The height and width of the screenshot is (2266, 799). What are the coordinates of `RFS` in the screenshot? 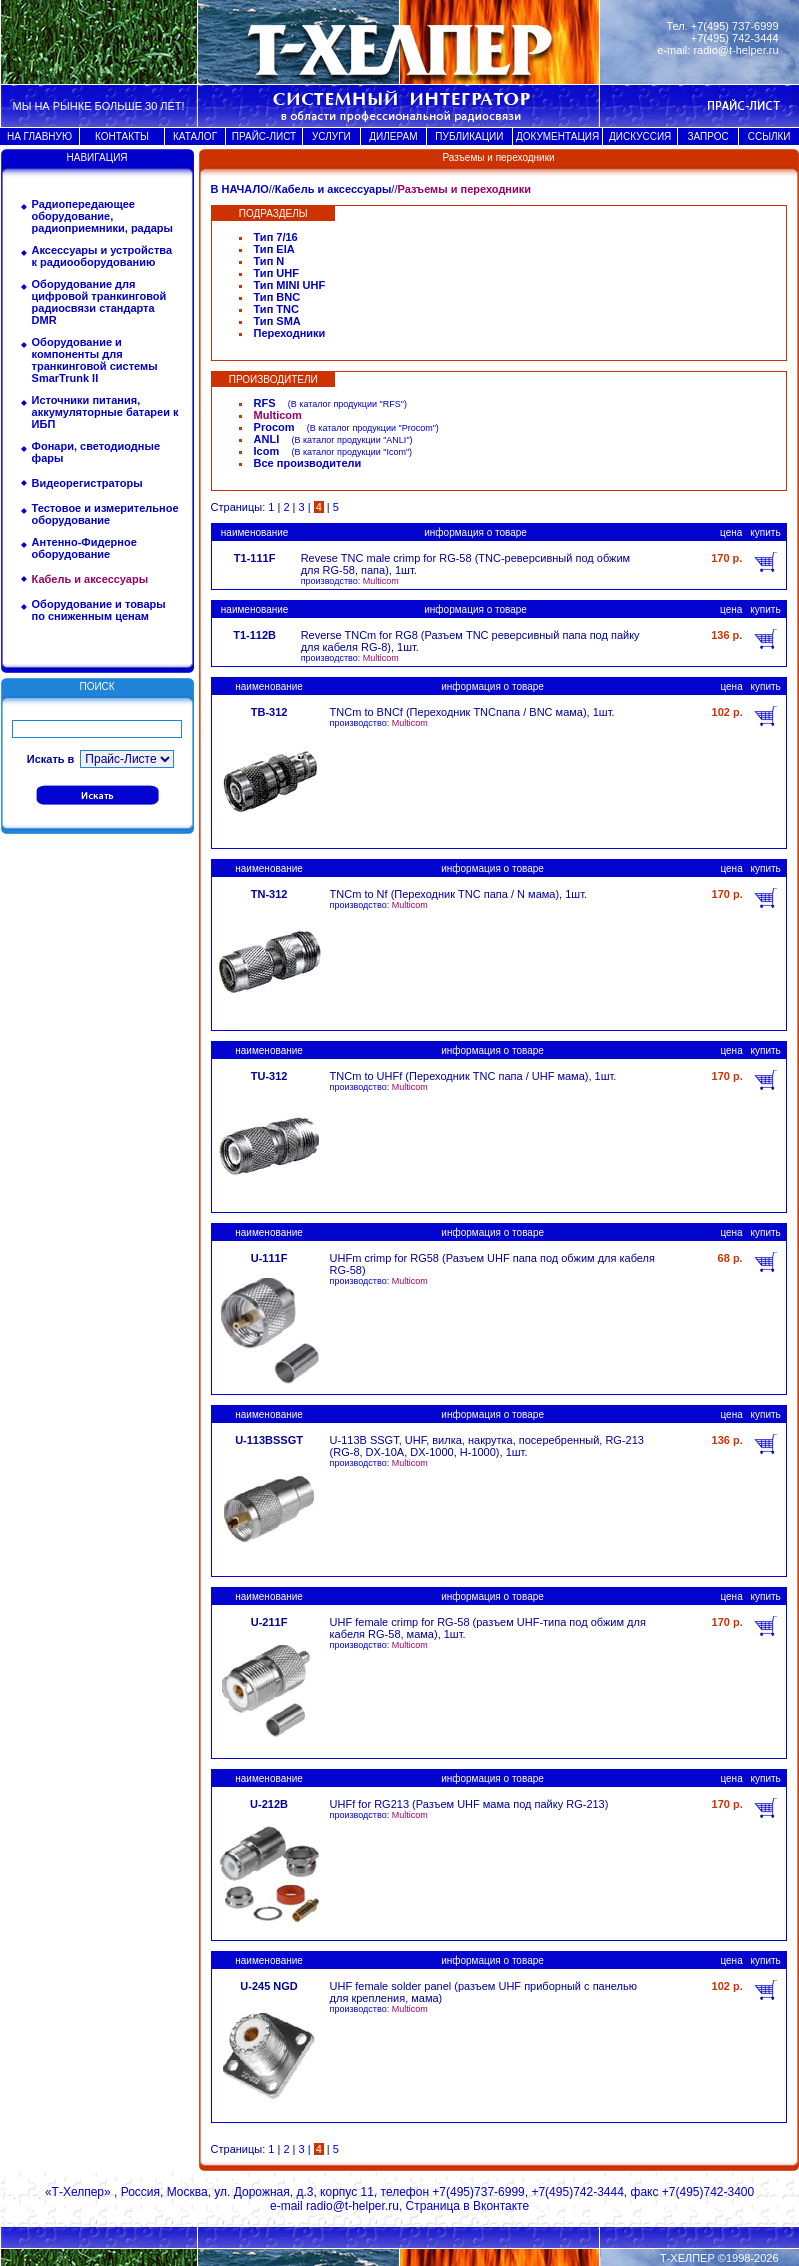 It's located at (265, 403).